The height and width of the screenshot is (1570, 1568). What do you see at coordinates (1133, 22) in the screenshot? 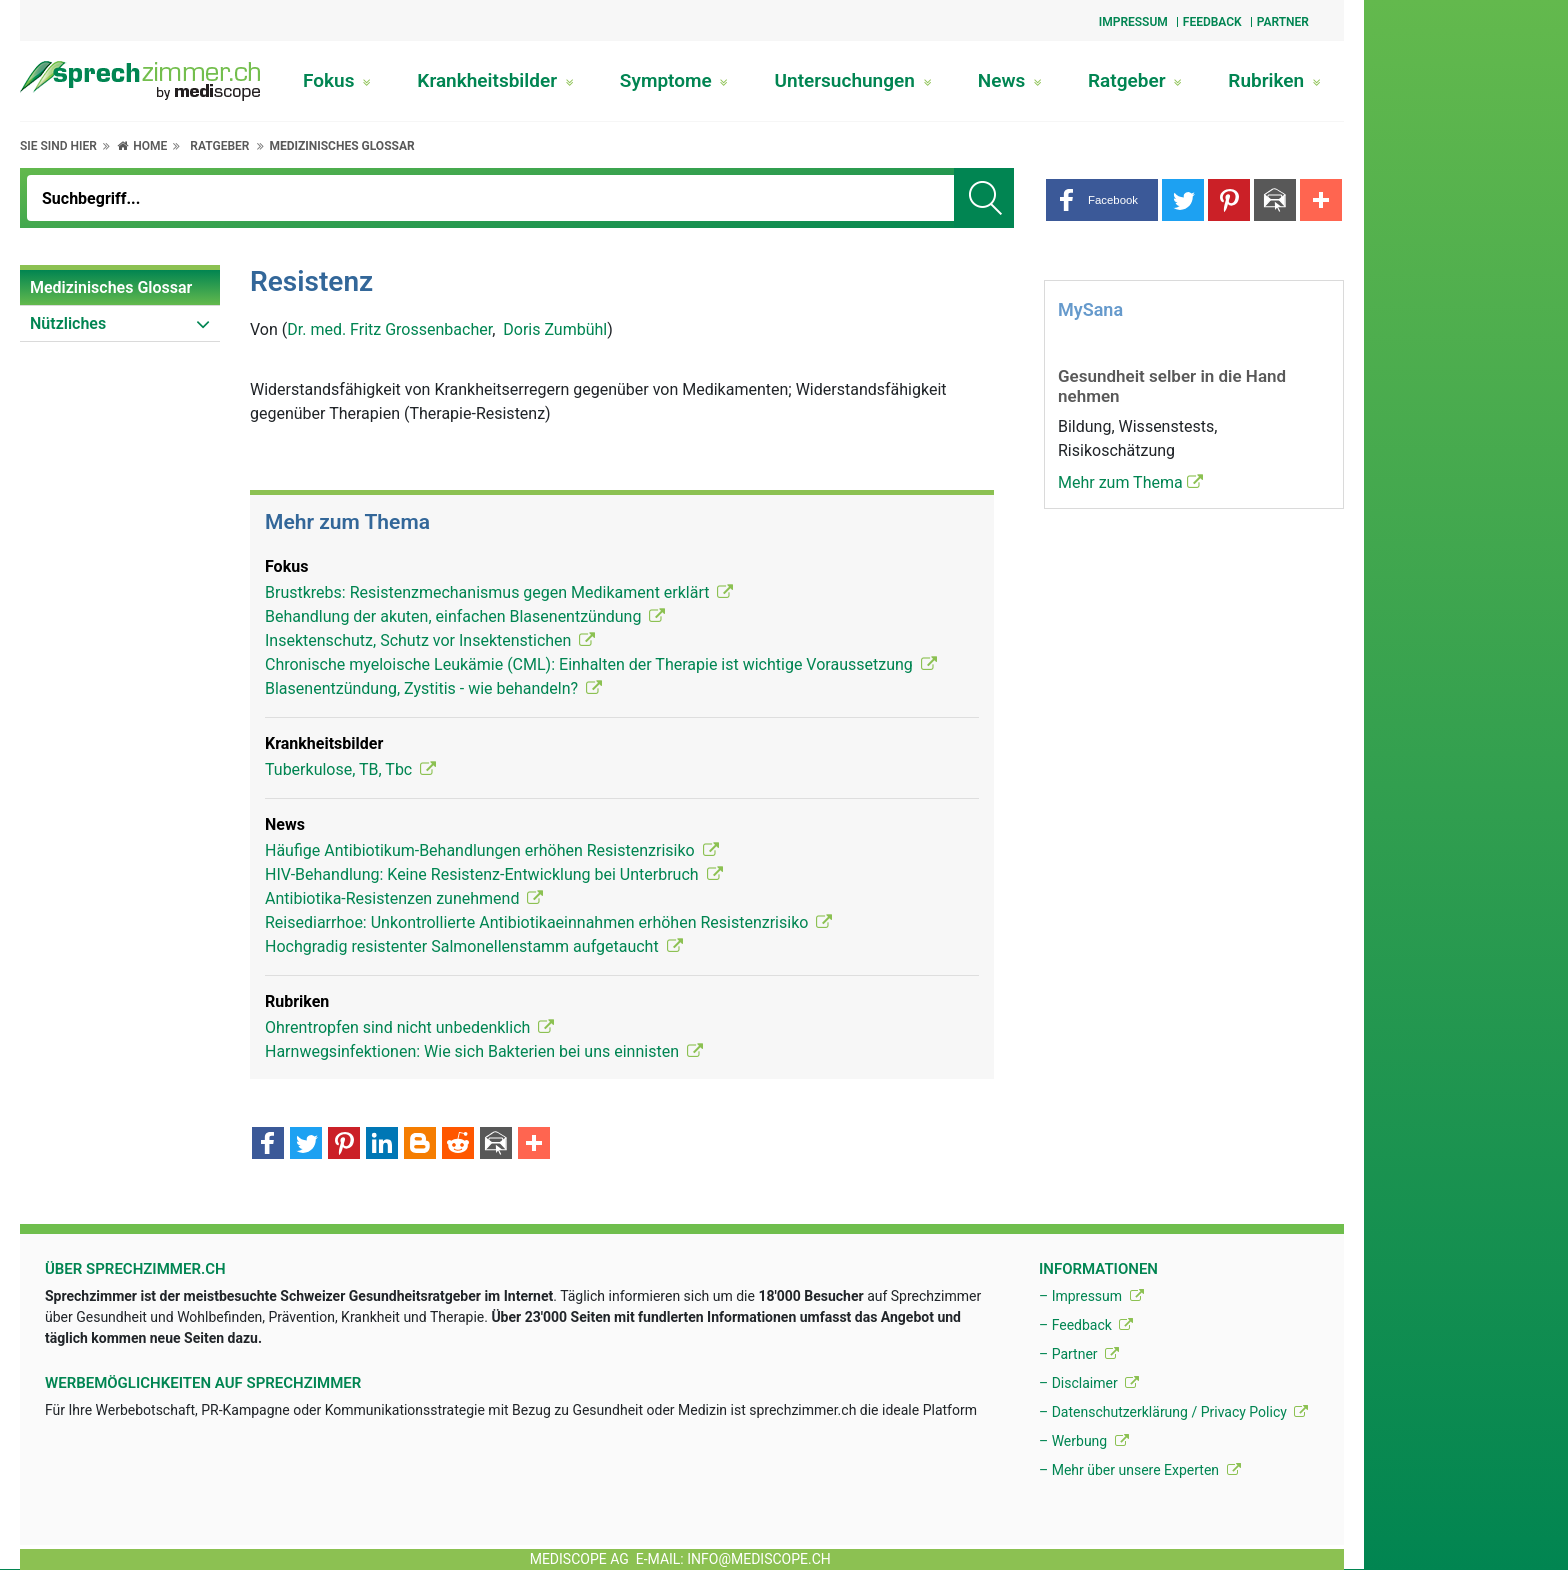
I see `Impressum` at bounding box center [1133, 22].